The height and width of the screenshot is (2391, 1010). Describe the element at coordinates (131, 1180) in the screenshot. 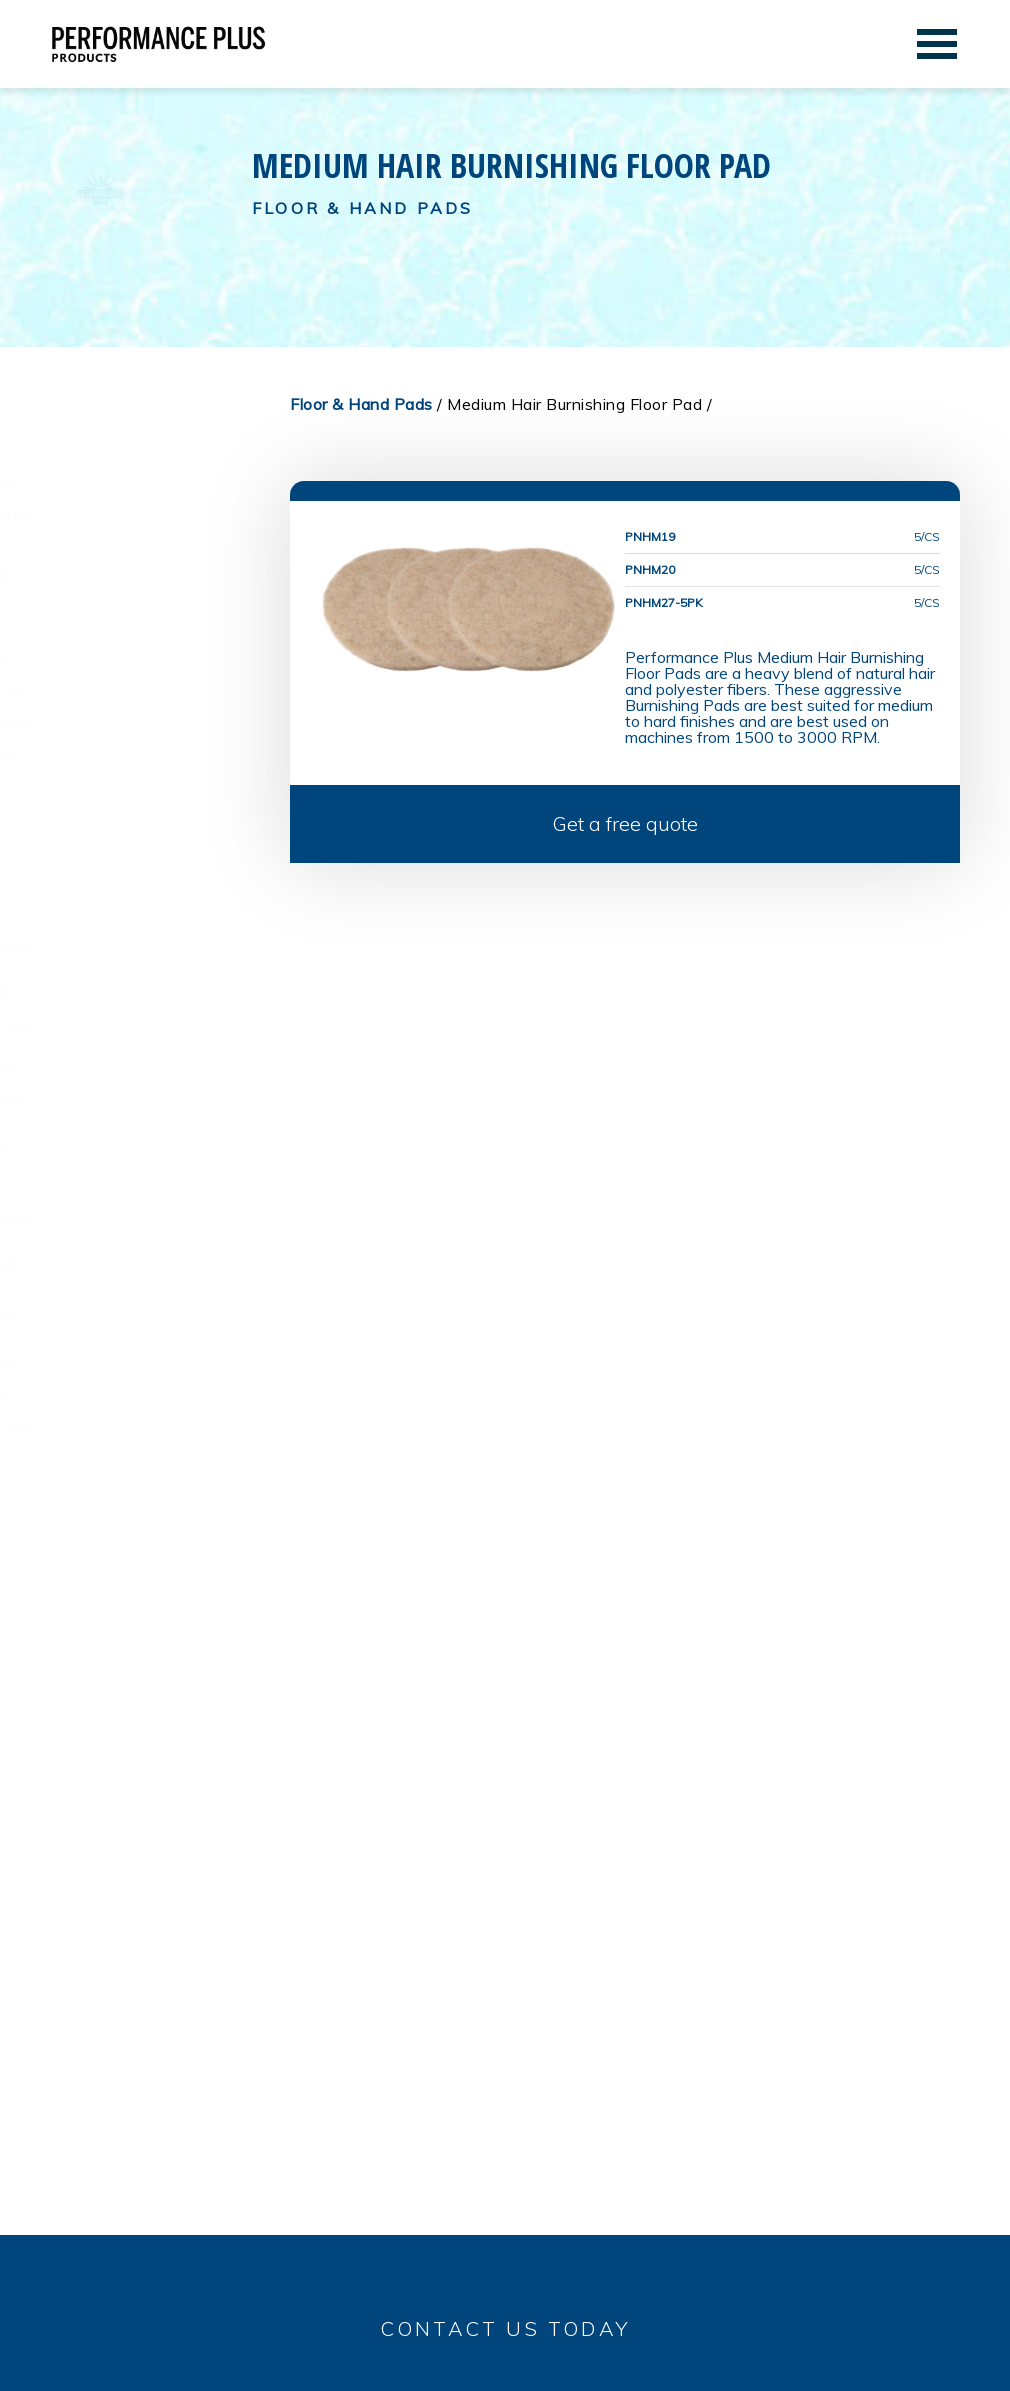

I see `Utility Pads & Holders` at that location.